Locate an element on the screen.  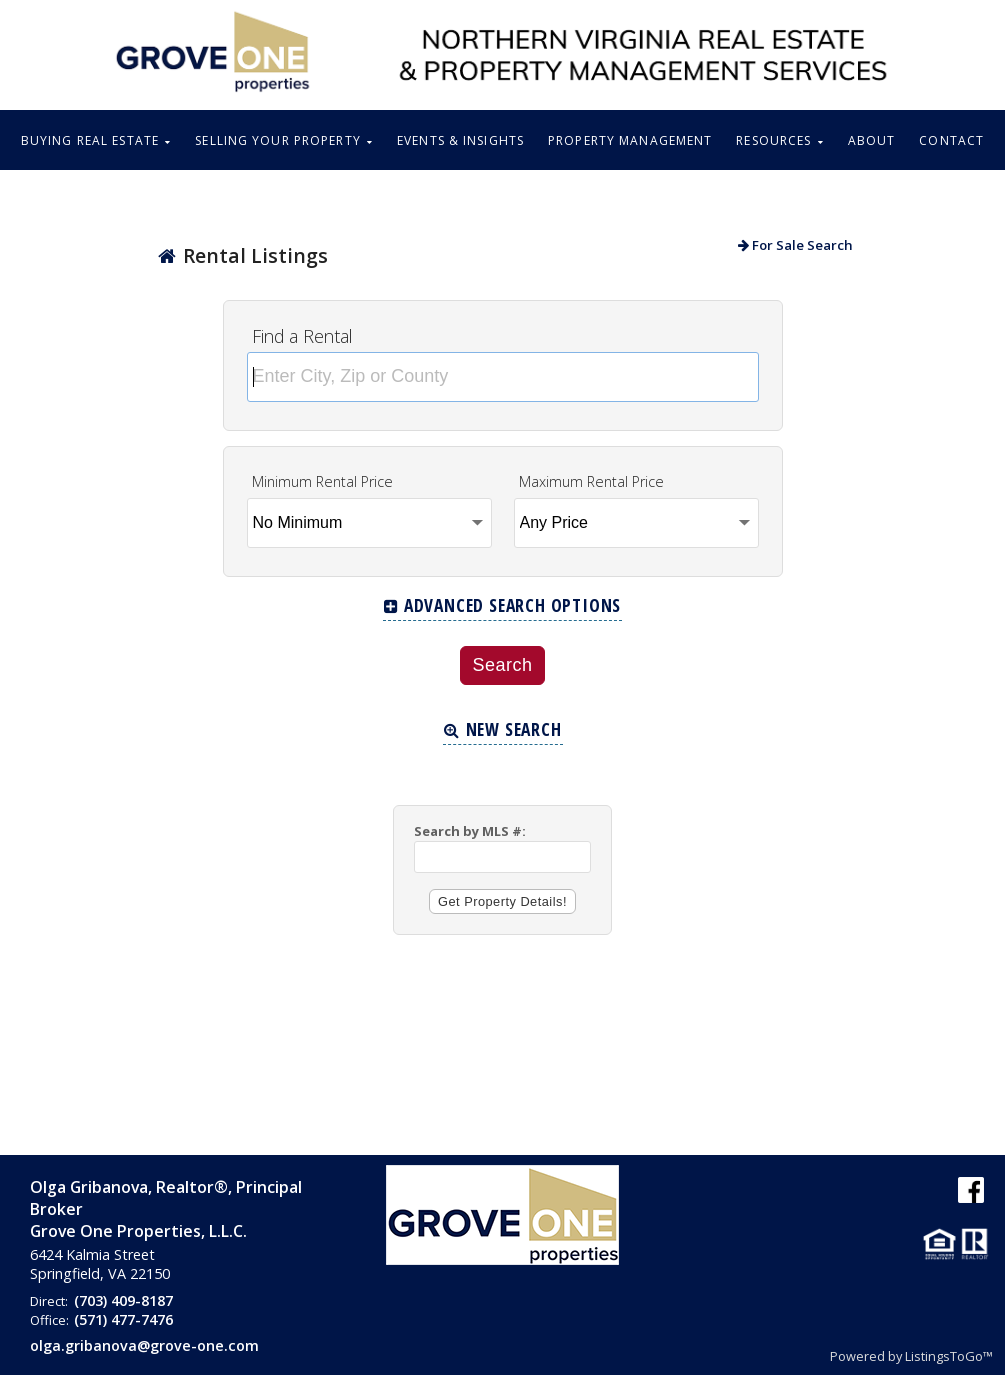
ListingsToGo™ is located at coordinates (949, 1356).